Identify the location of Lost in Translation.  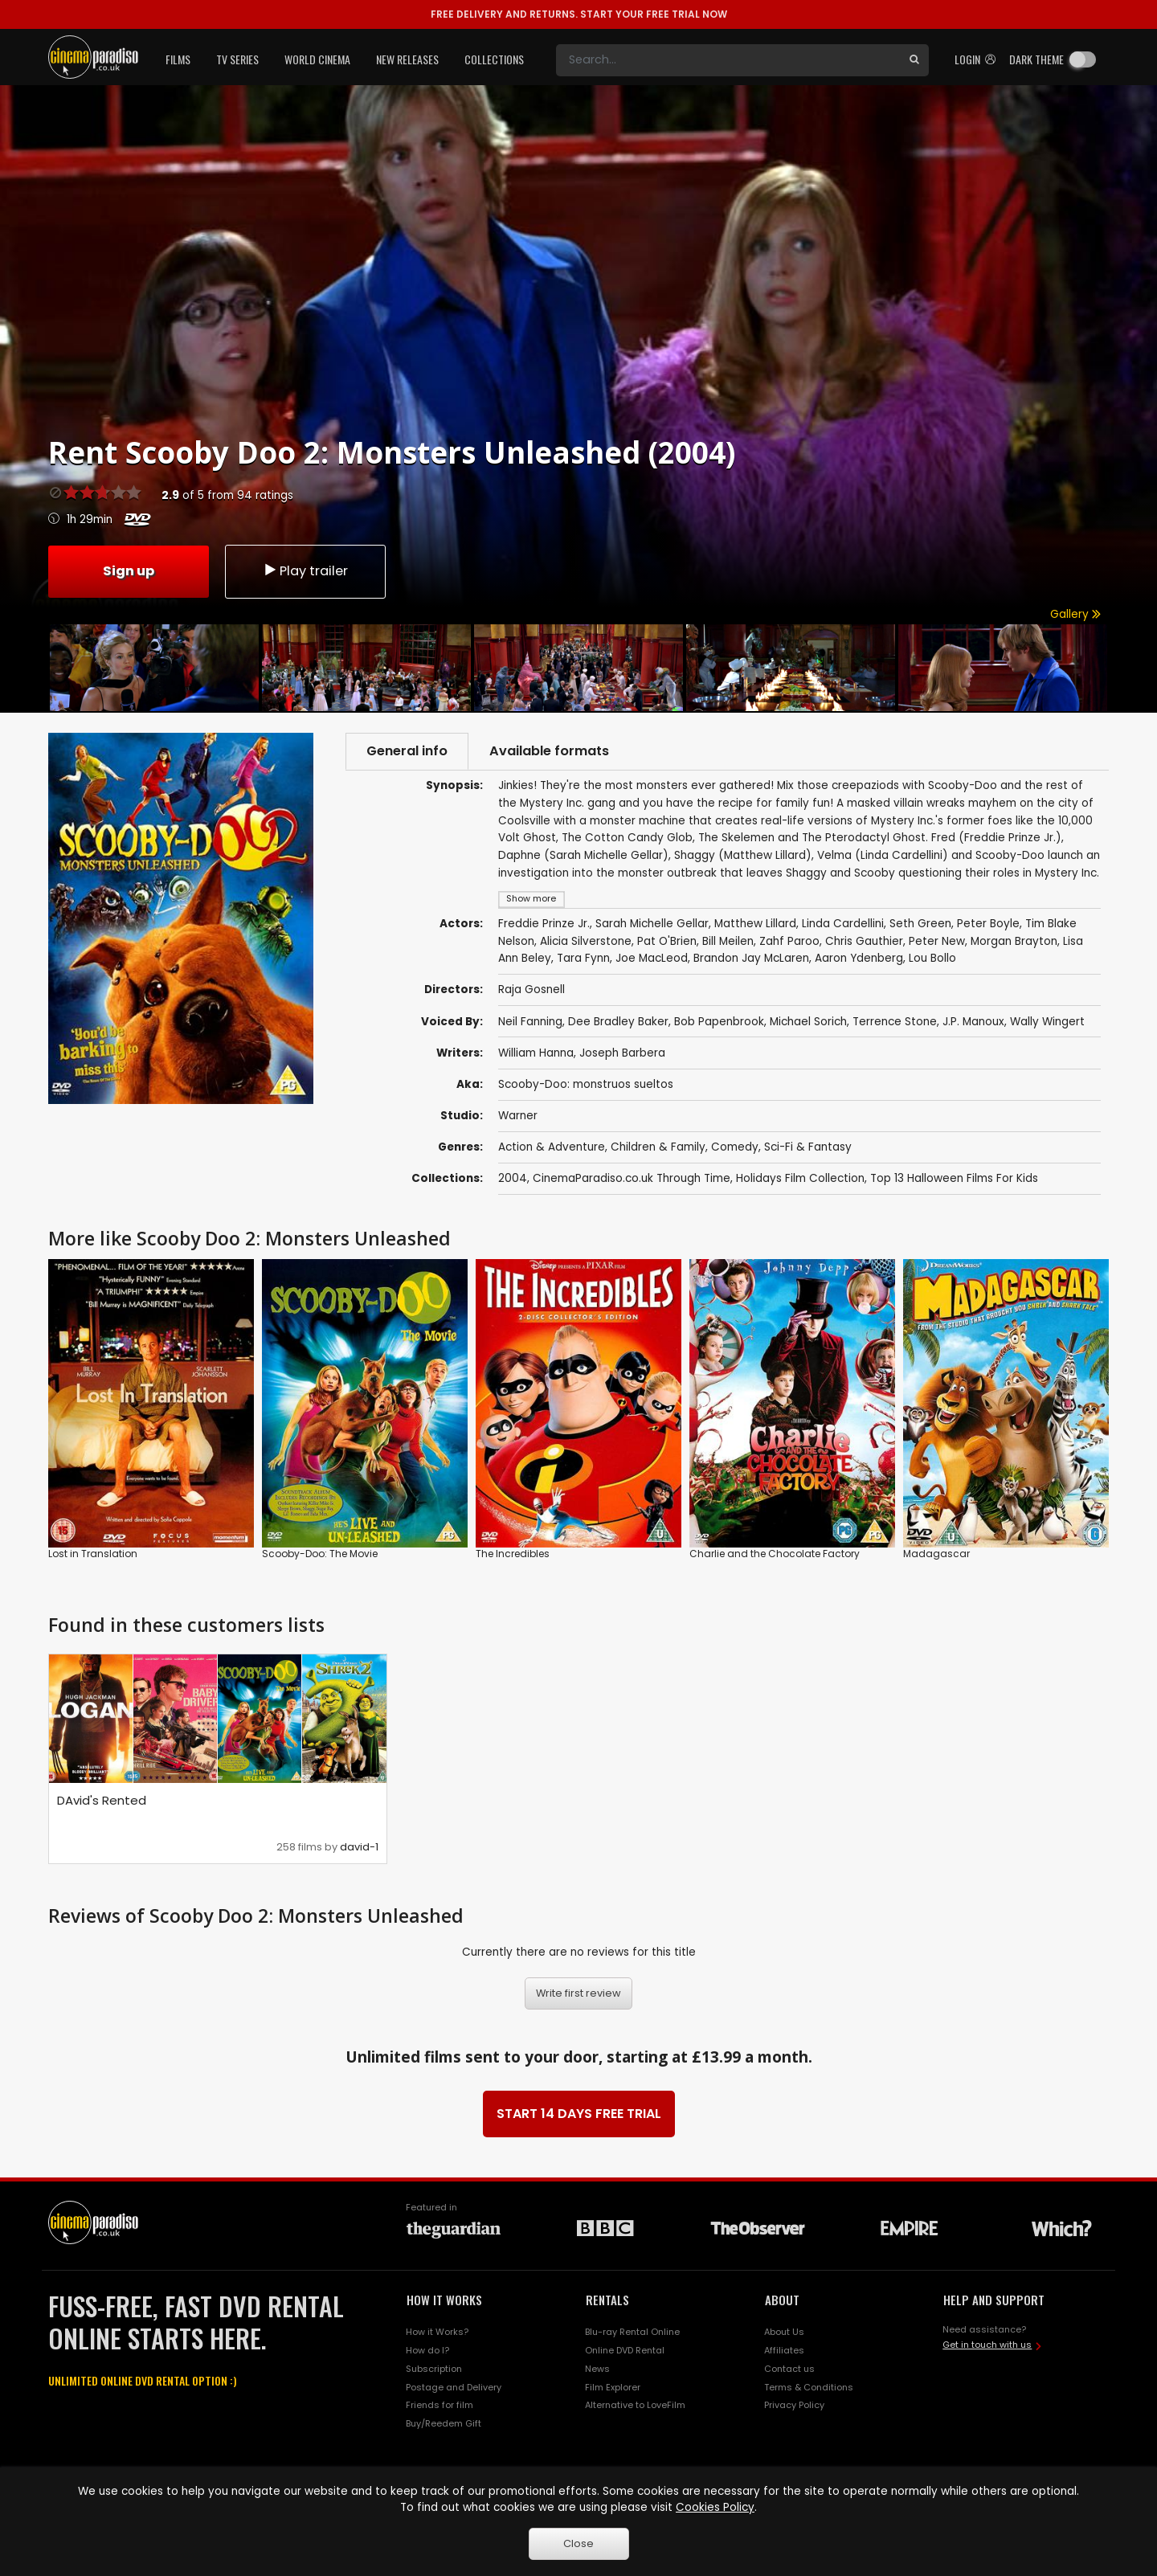
(92, 1553).